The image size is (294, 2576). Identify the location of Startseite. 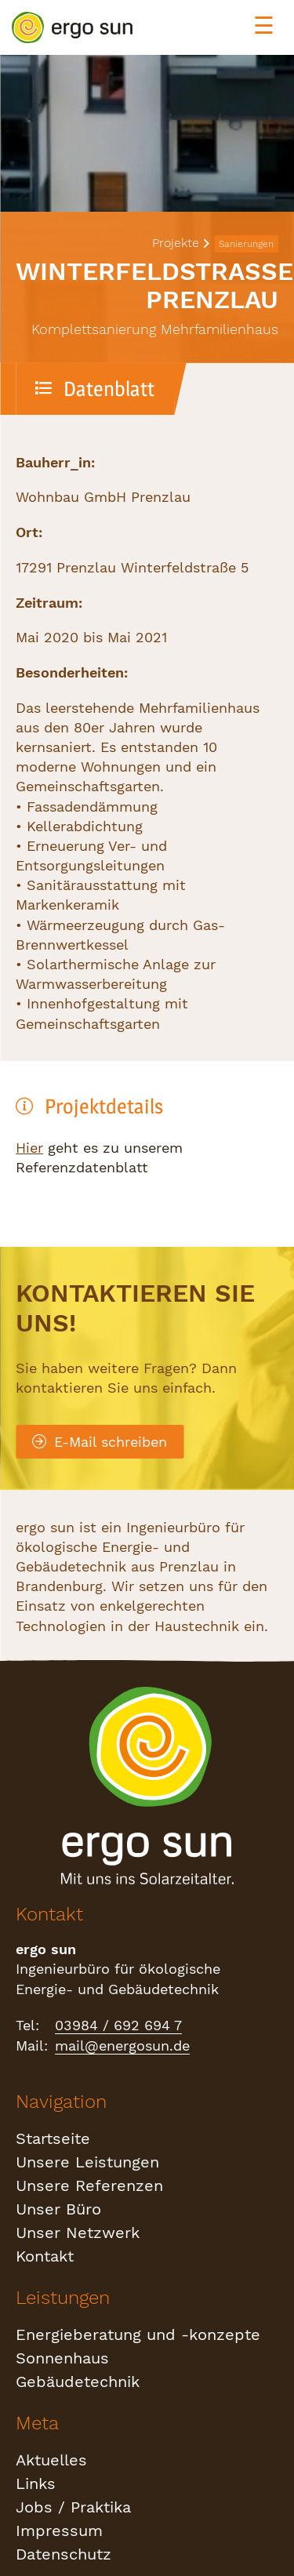
(53, 2138).